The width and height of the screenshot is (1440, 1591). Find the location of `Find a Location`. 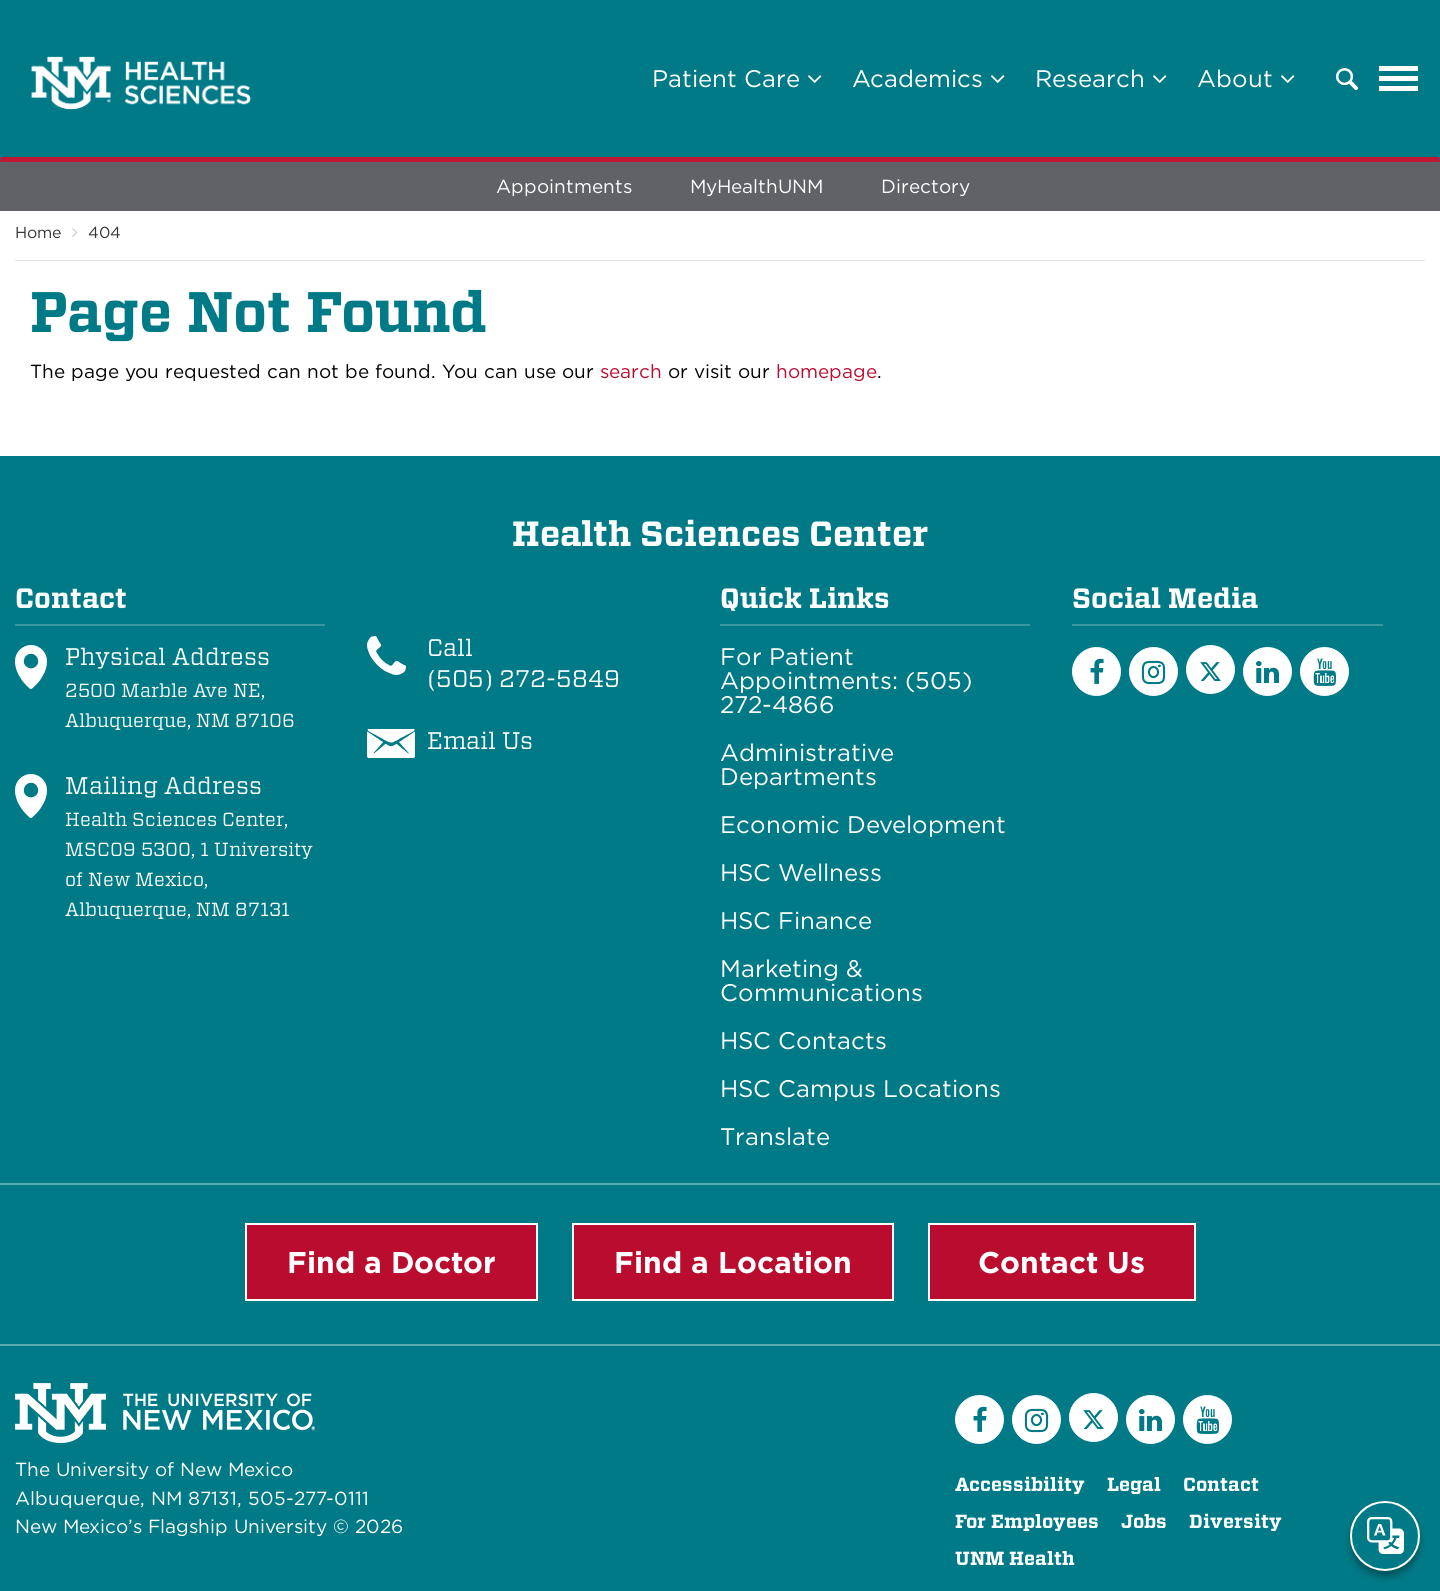

Find a Location is located at coordinates (733, 1262).